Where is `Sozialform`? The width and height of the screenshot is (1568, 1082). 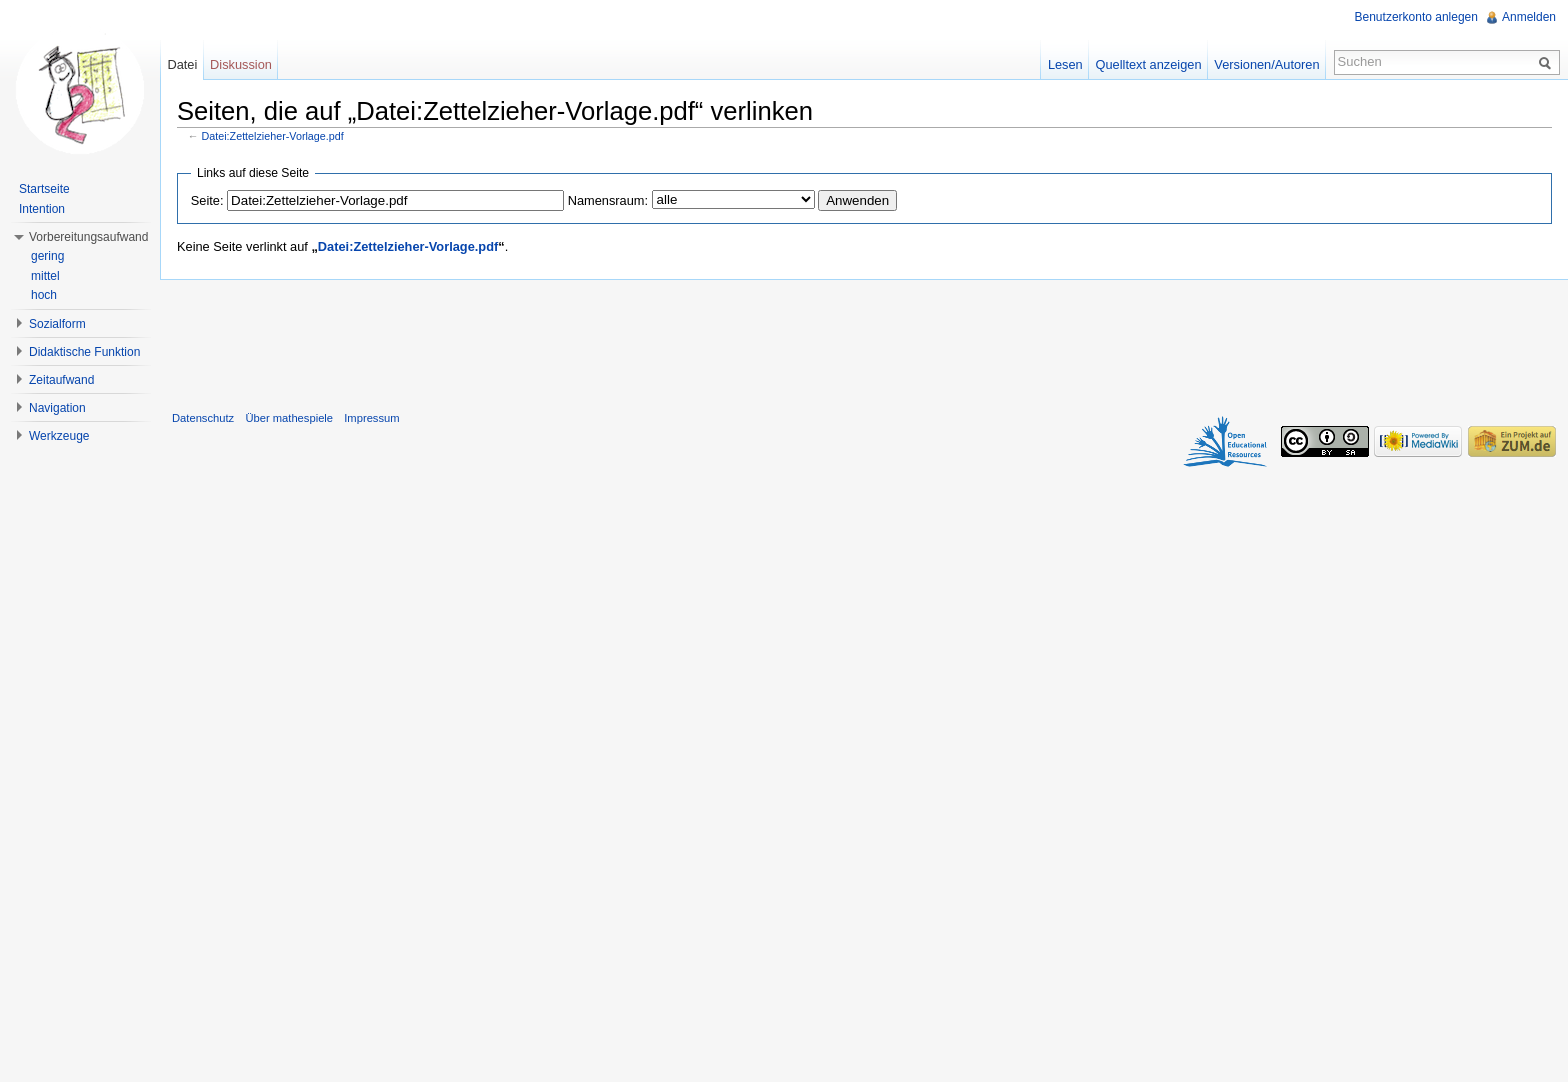
Sozialform is located at coordinates (57, 324).